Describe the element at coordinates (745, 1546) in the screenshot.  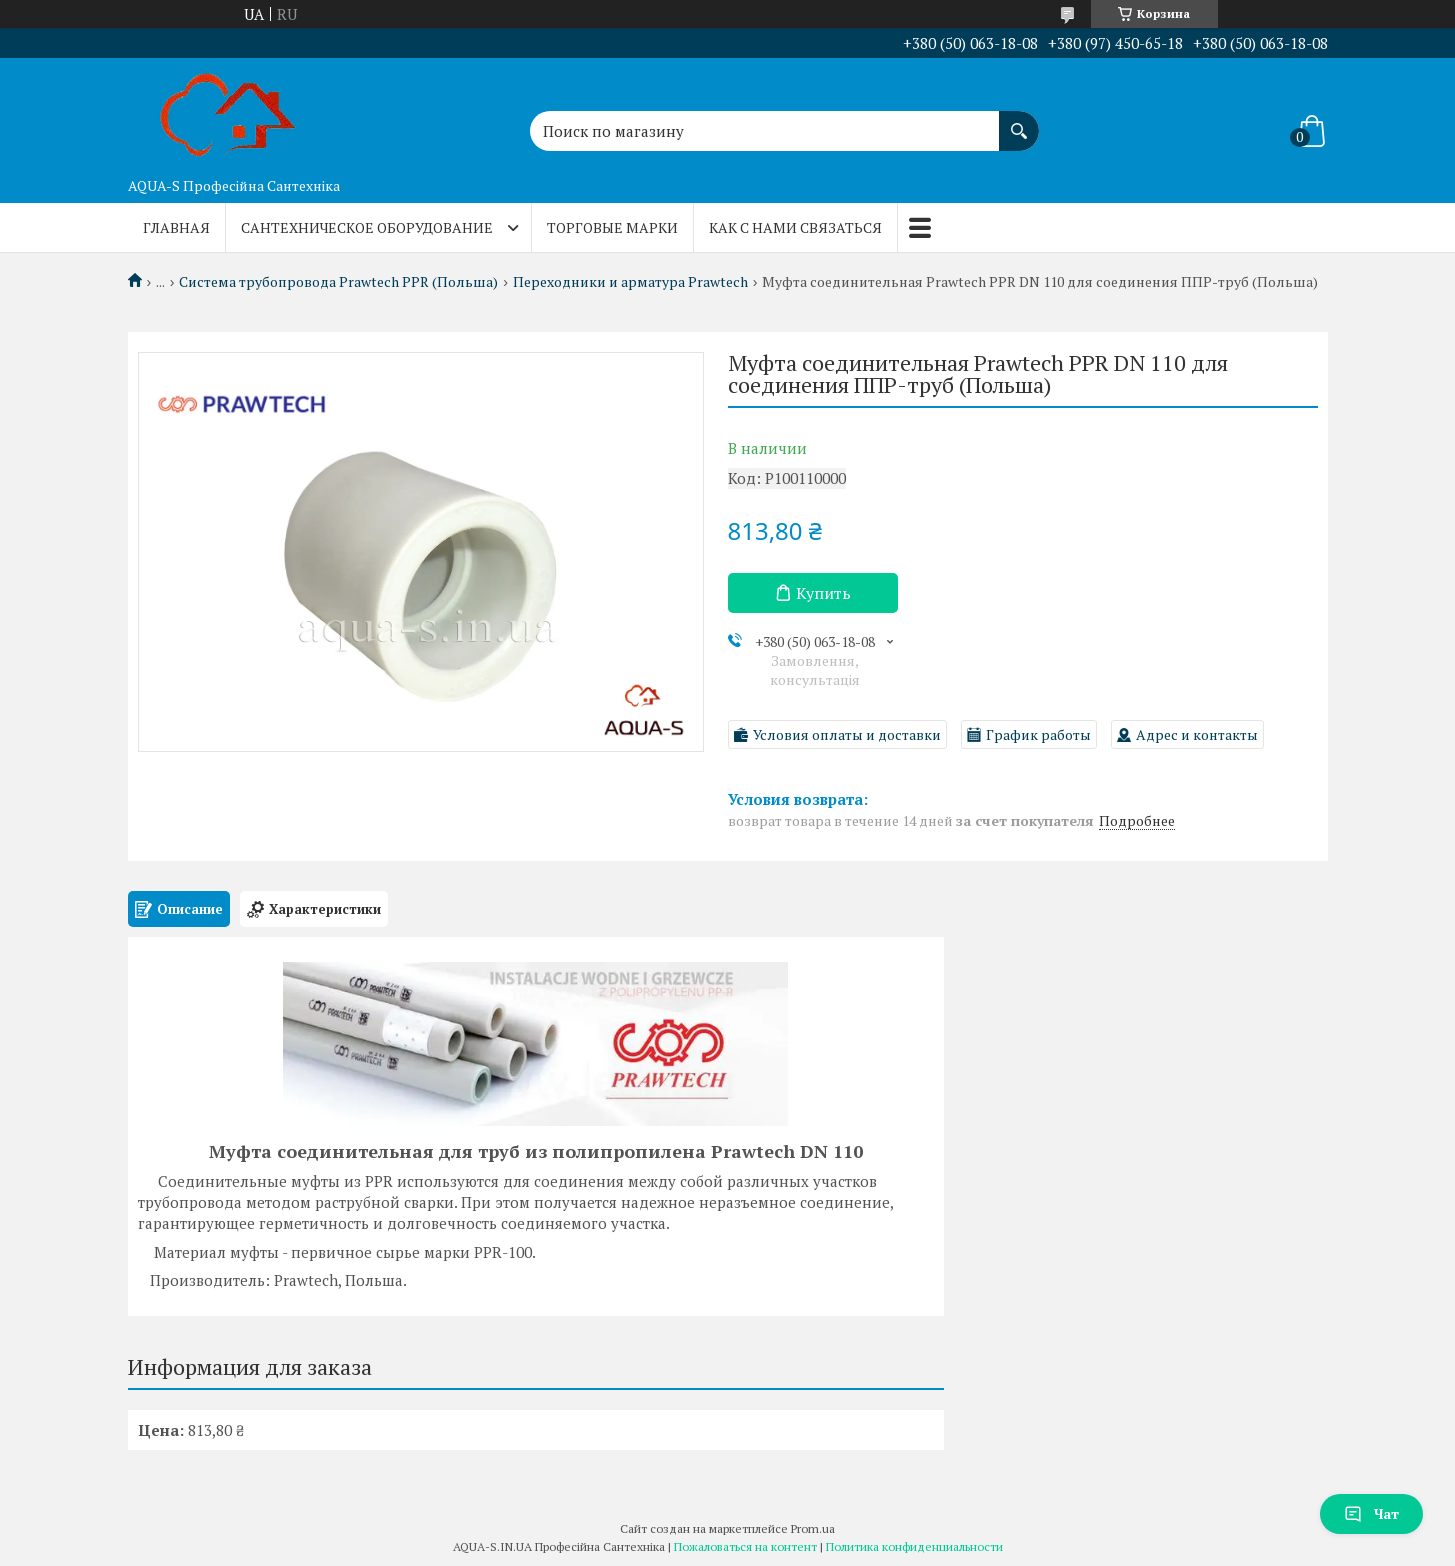
I see `Пожаловаться на контент` at that location.